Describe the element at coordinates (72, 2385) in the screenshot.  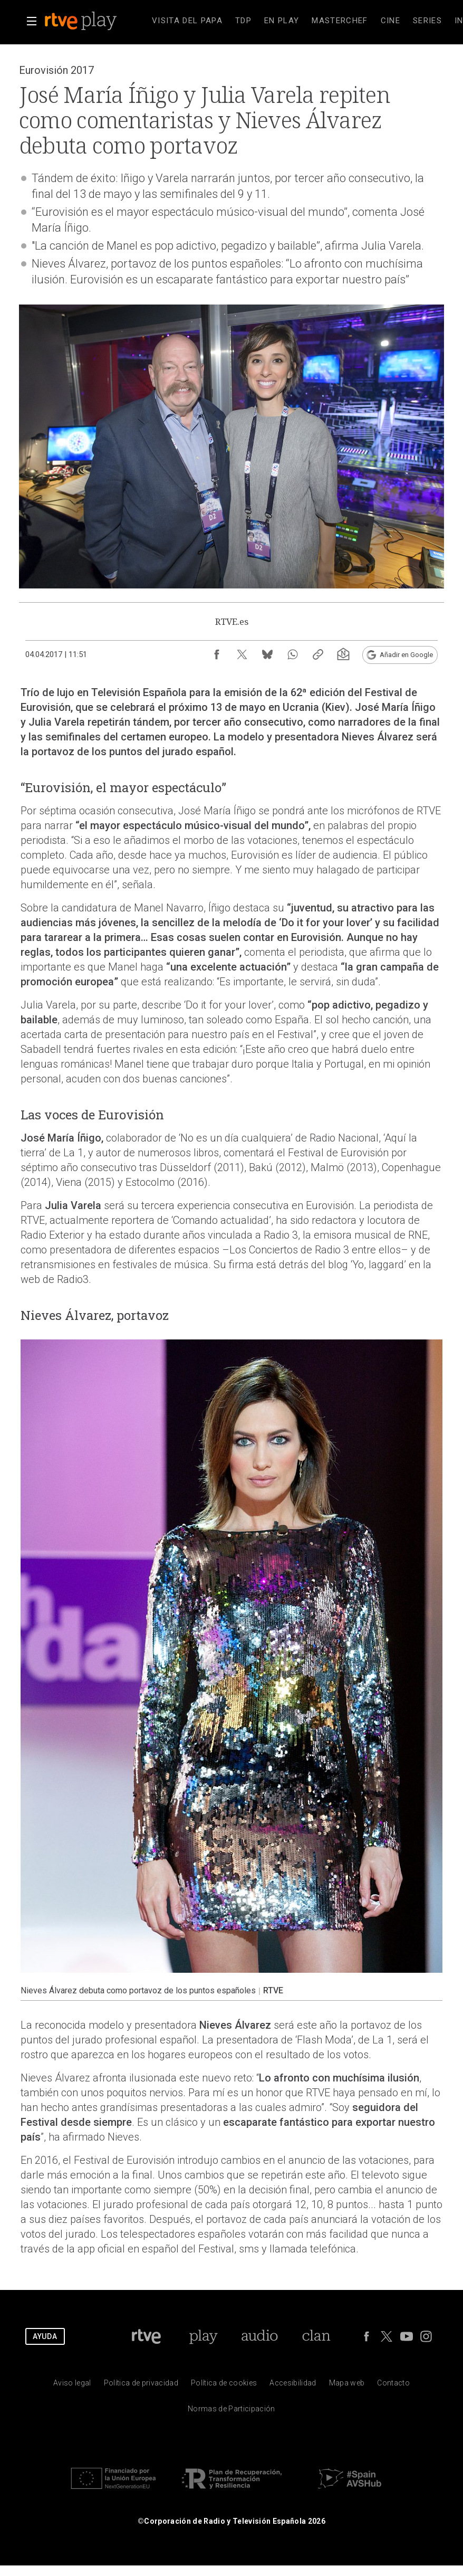
I see `[Condiciones de utilizaci&oacute;n del sitio RTVE.es]` at that location.